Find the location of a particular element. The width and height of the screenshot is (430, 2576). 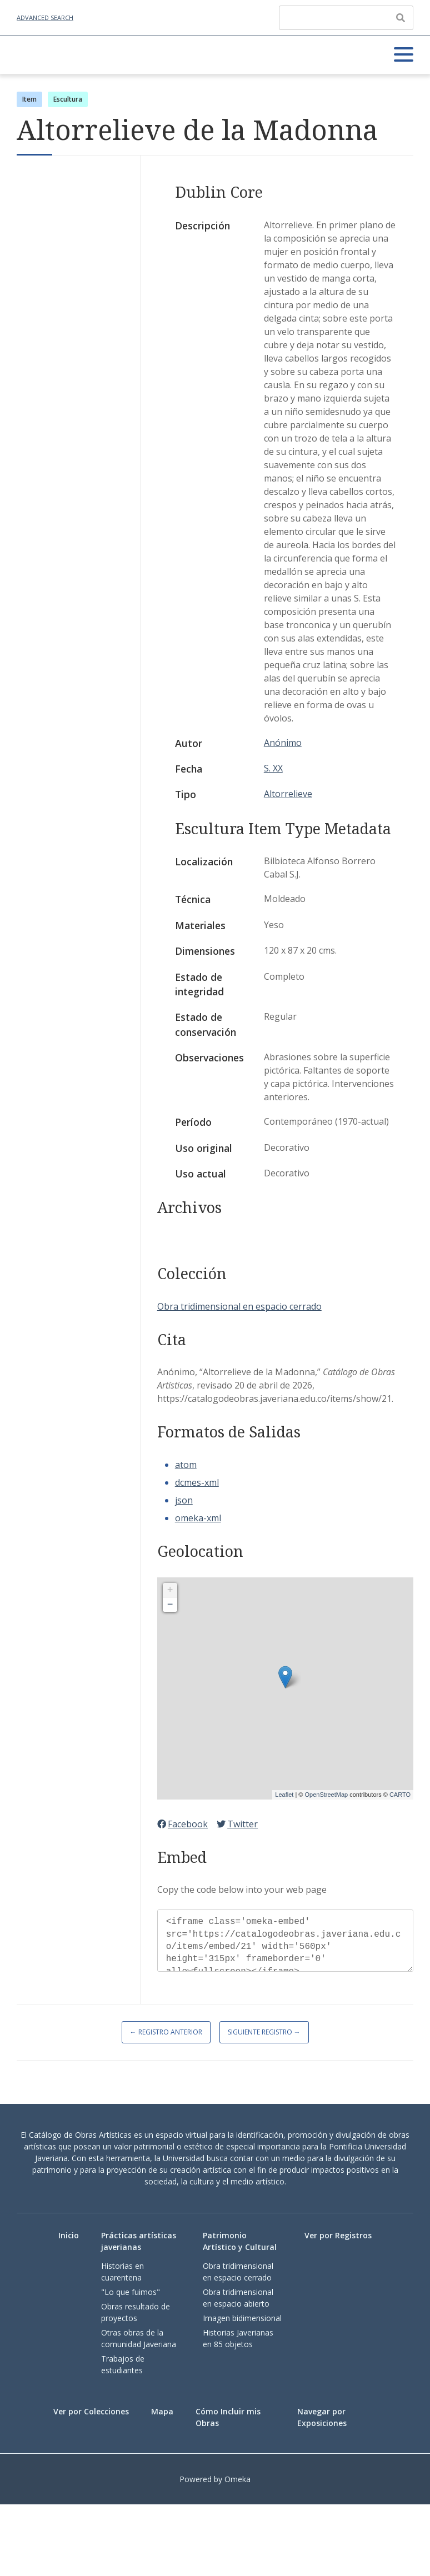

Advanced Search is located at coordinates (45, 17).